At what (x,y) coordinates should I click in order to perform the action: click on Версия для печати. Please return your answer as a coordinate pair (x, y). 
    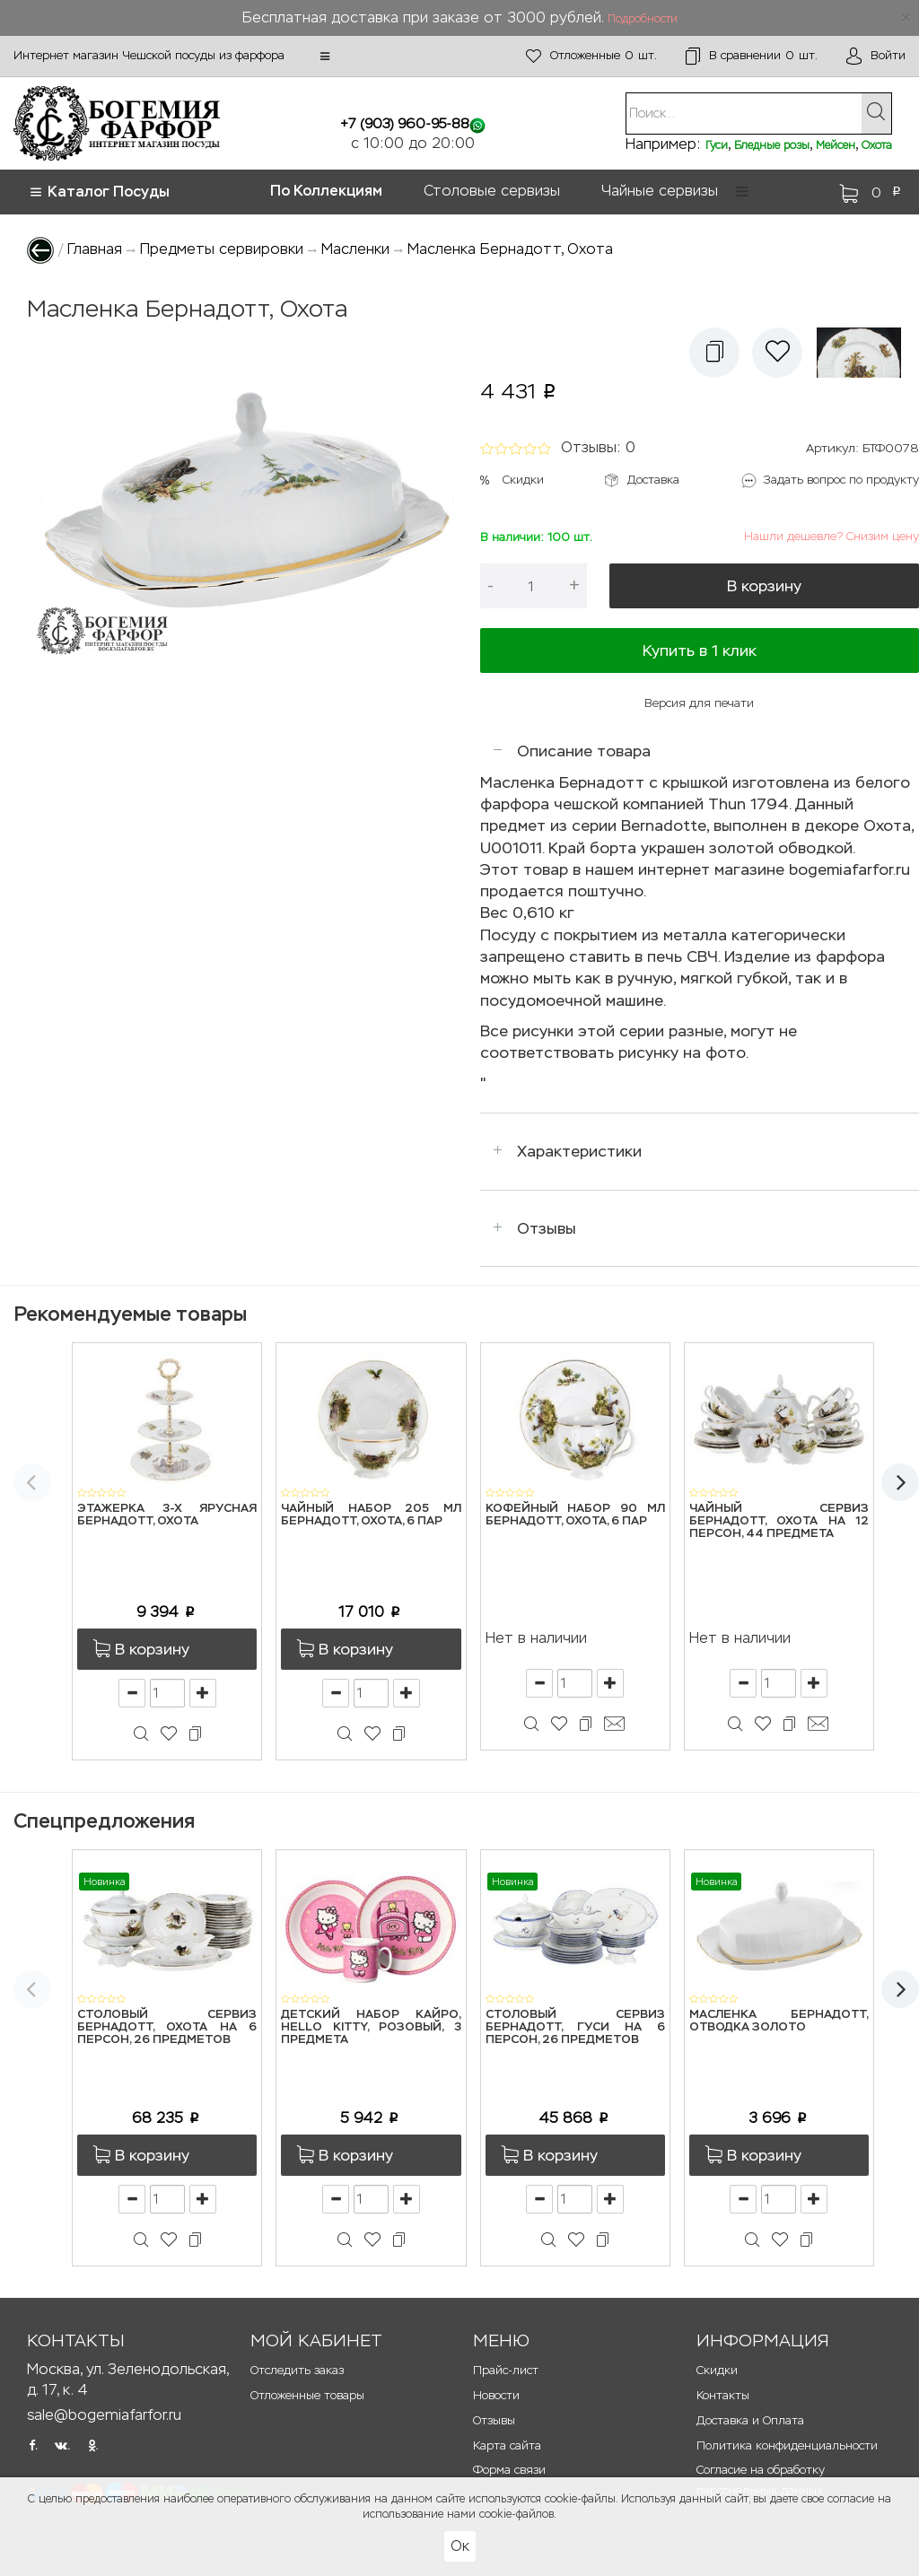
    Looking at the image, I should click on (699, 703).